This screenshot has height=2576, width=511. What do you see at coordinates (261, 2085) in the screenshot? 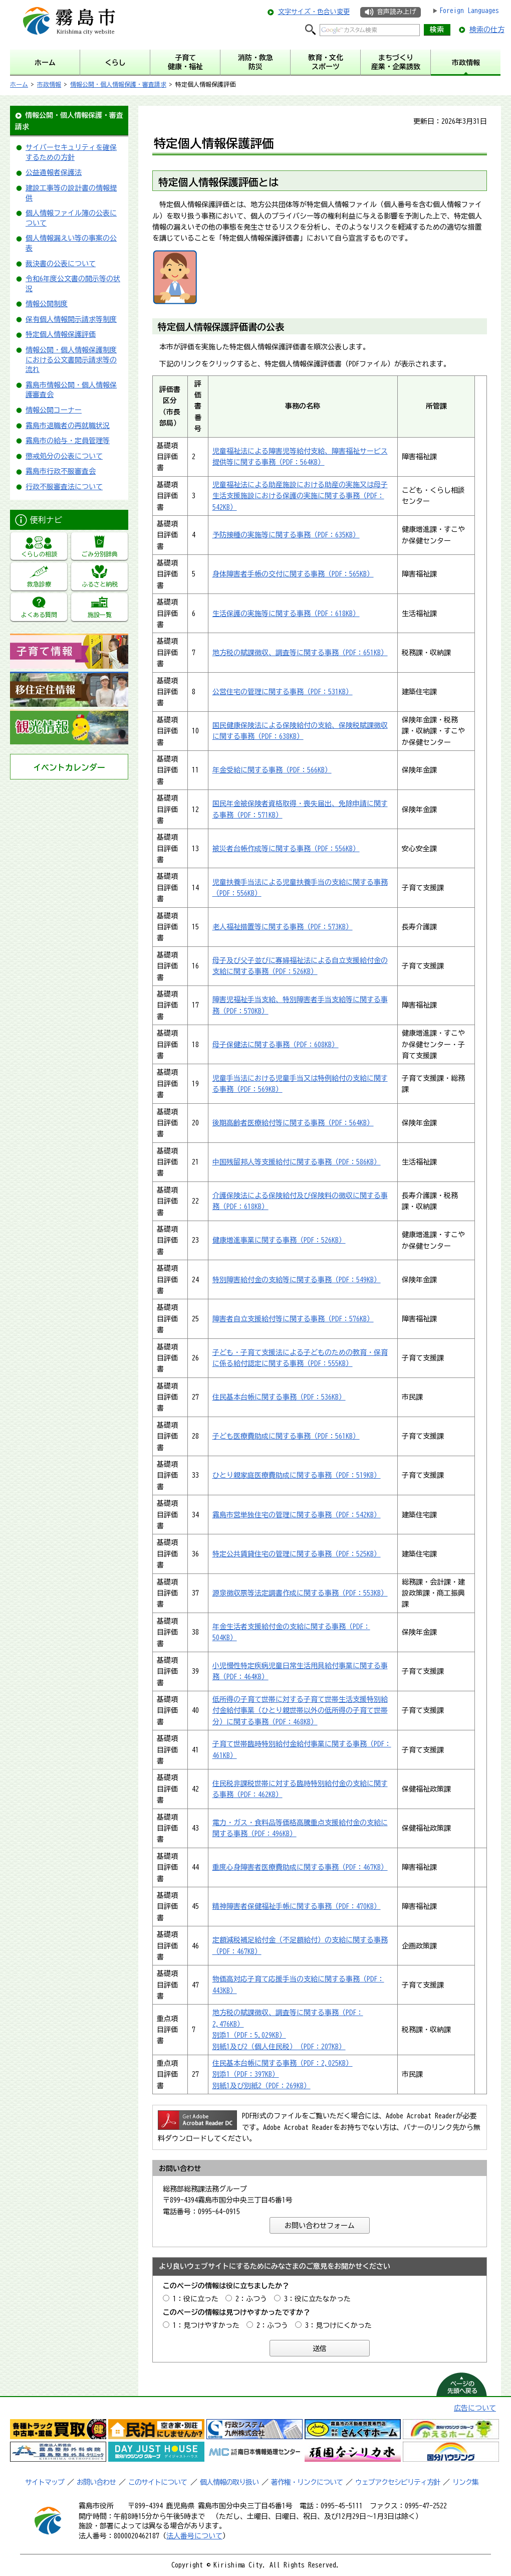
I see `別紙1及び別紙2（PDF：269KB）` at bounding box center [261, 2085].